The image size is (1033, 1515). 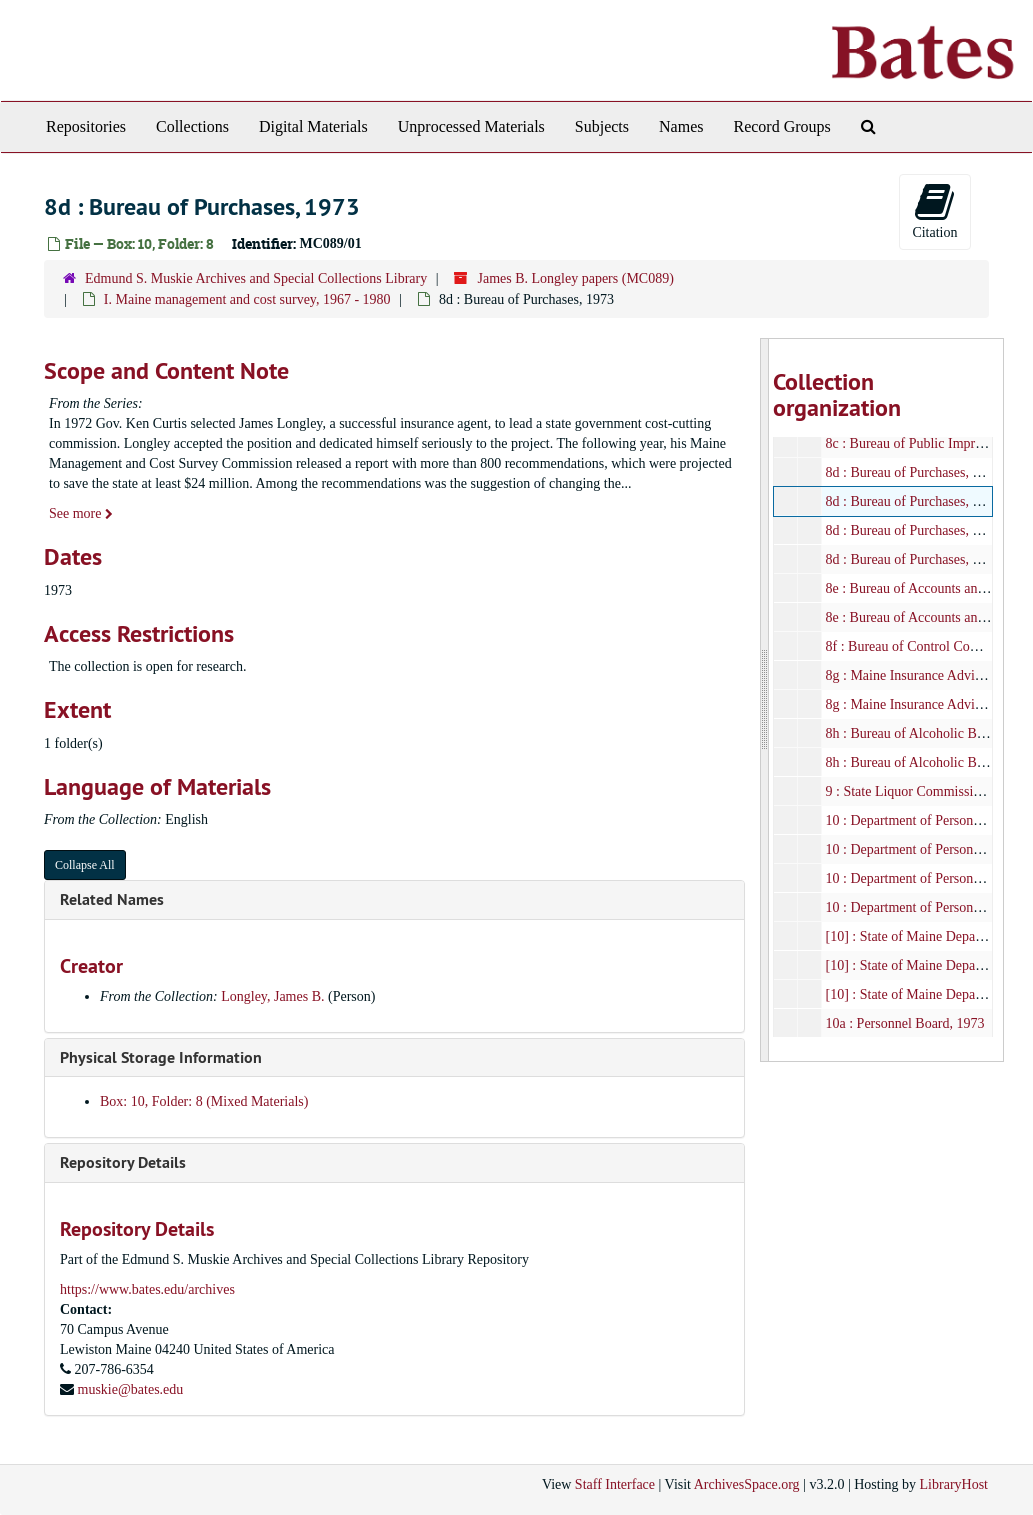 I want to click on Unprocessed Materials, so click(x=471, y=126).